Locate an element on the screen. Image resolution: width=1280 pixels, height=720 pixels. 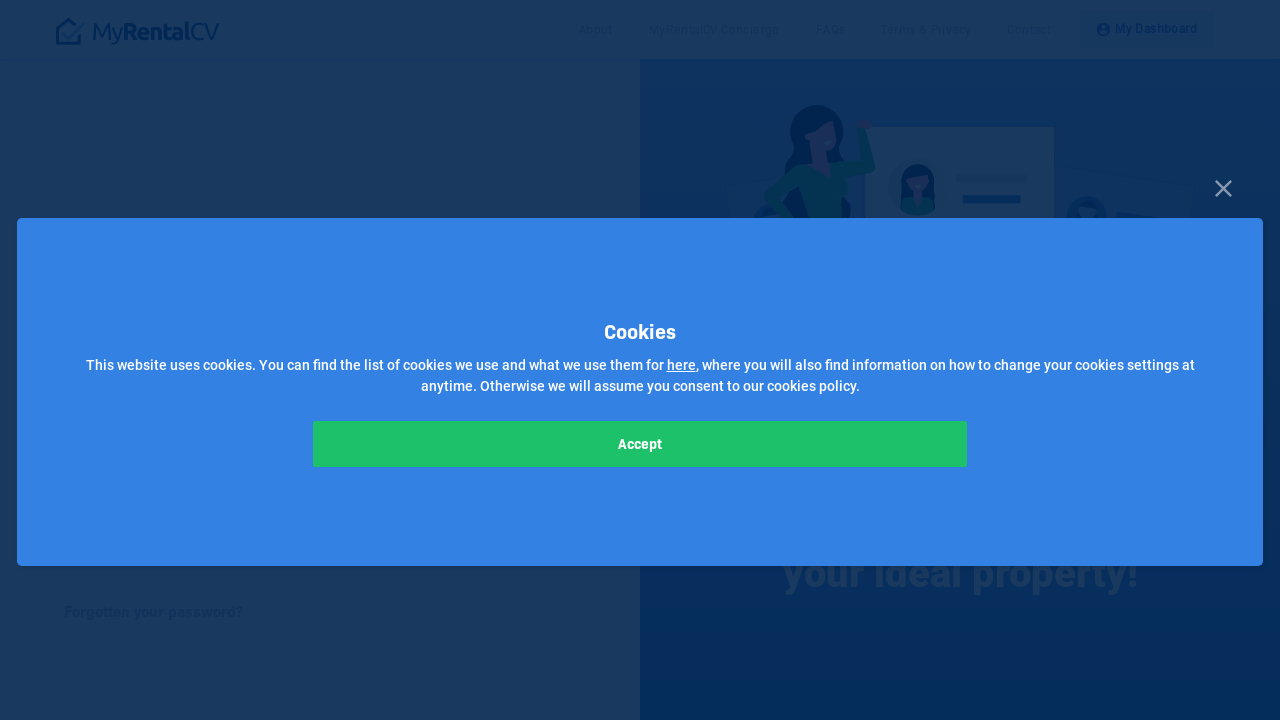
[Close] is located at coordinates (1223, 186).